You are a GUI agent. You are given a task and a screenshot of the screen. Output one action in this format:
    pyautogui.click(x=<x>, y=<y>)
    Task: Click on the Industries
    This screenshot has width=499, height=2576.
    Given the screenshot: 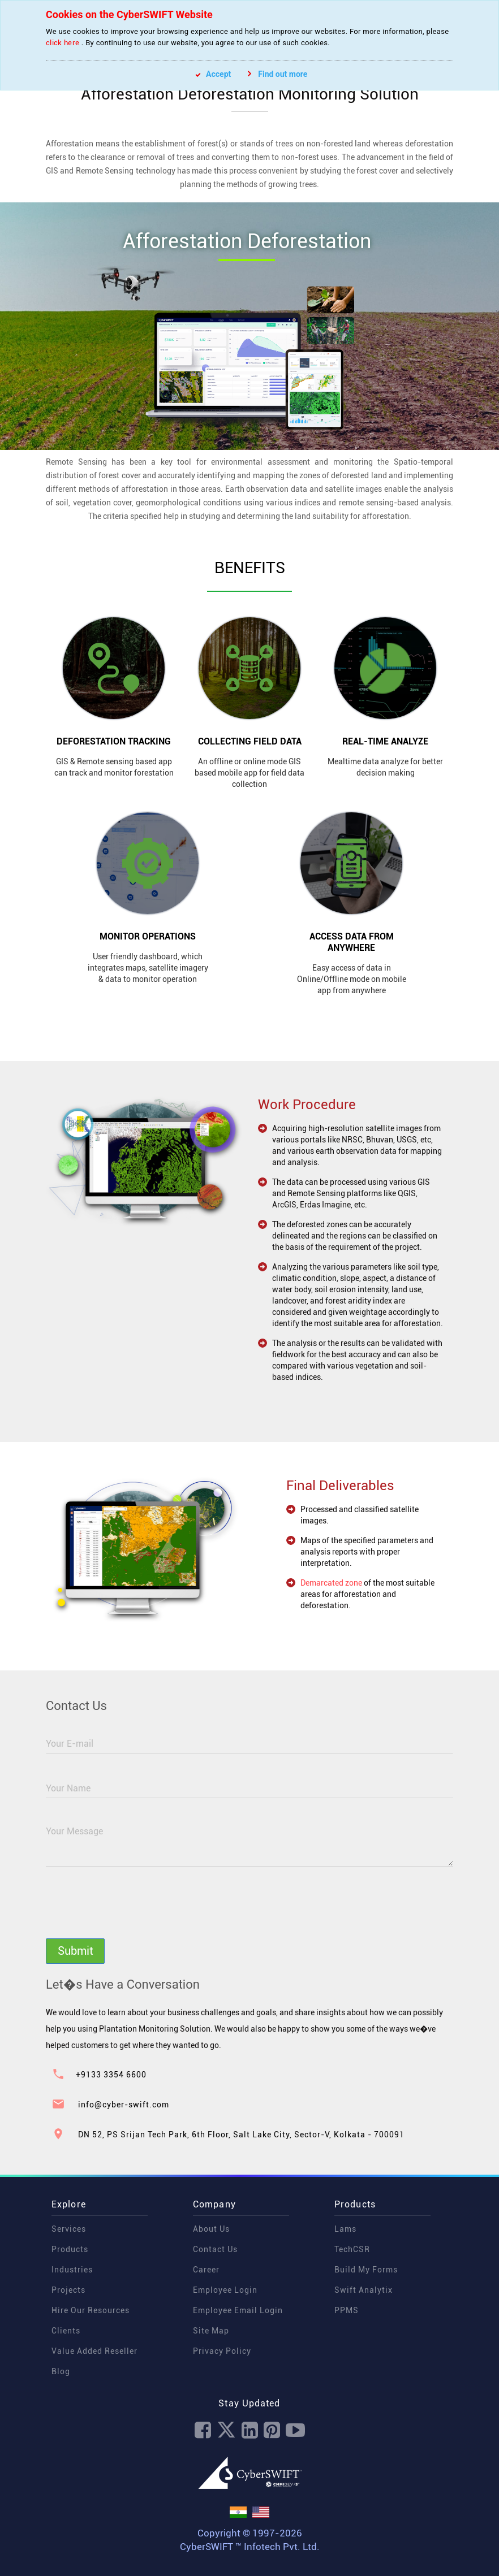 What is the action you would take?
    pyautogui.click(x=72, y=2269)
    